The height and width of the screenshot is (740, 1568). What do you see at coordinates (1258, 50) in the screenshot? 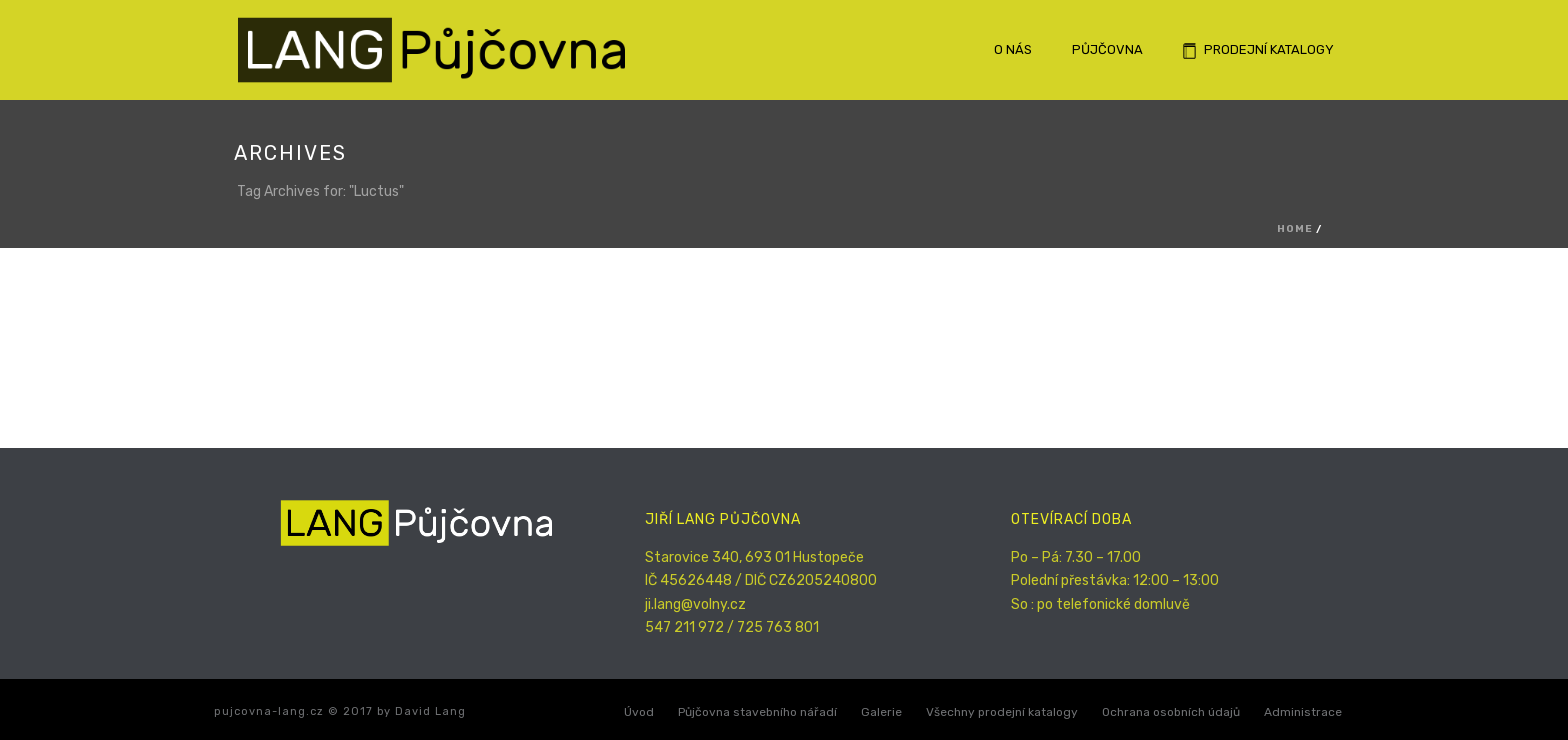
I see `Prodejní katalogy` at bounding box center [1258, 50].